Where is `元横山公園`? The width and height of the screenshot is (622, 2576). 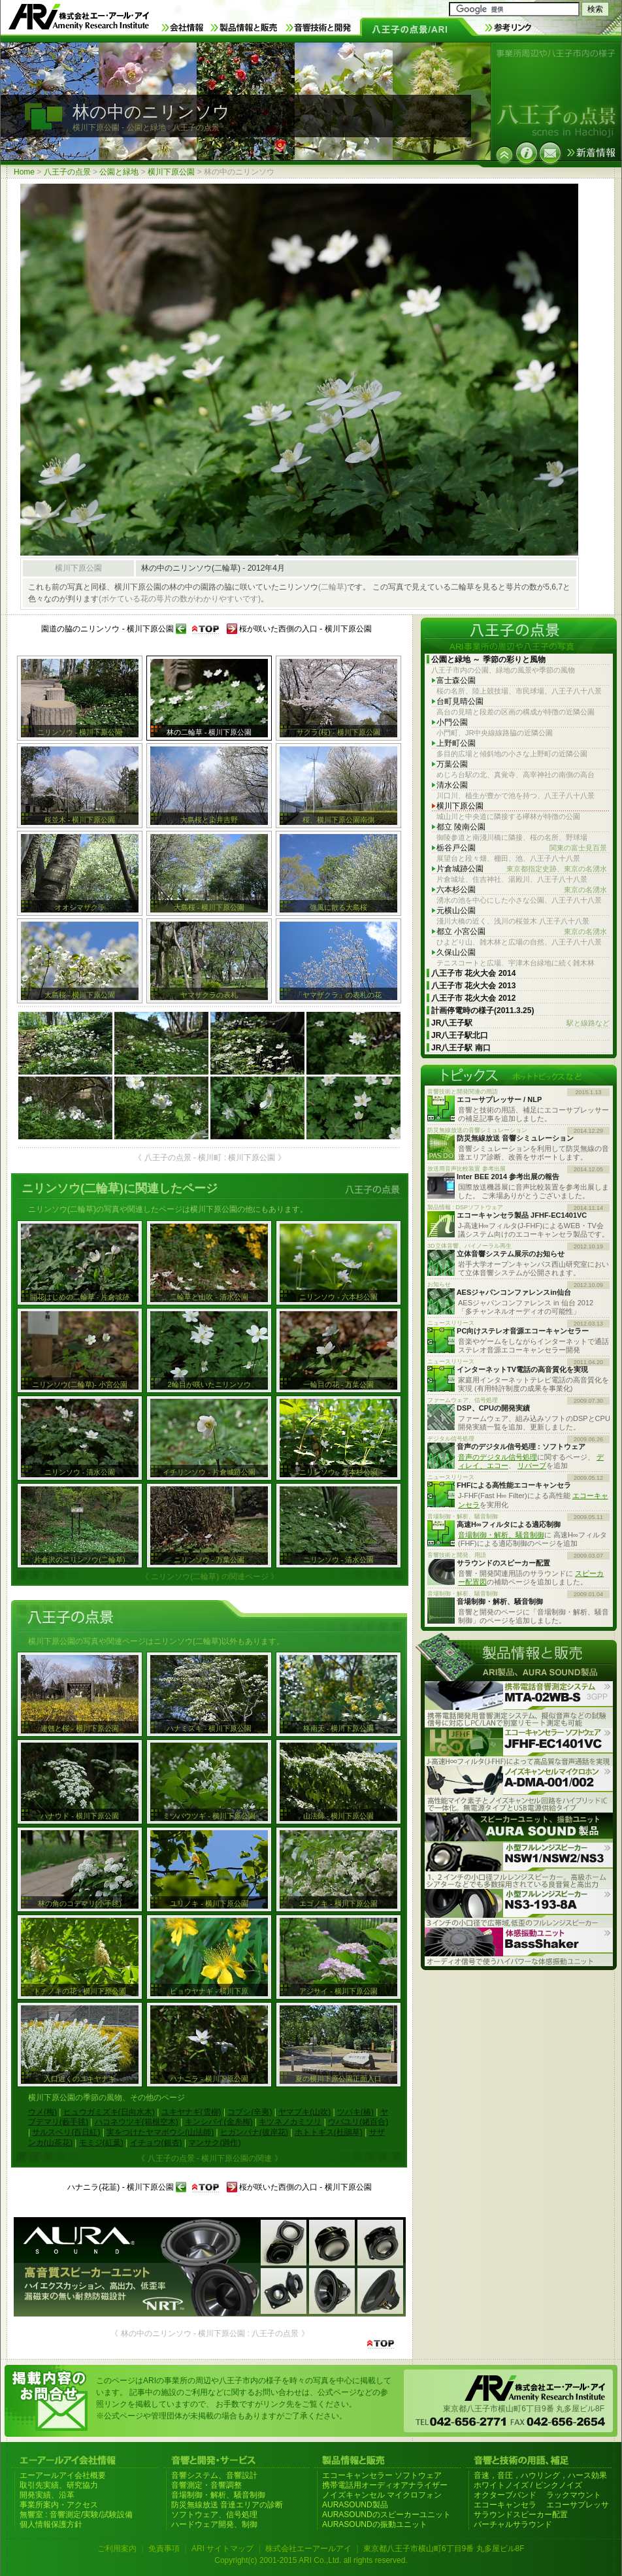 元横山公園 is located at coordinates (456, 910).